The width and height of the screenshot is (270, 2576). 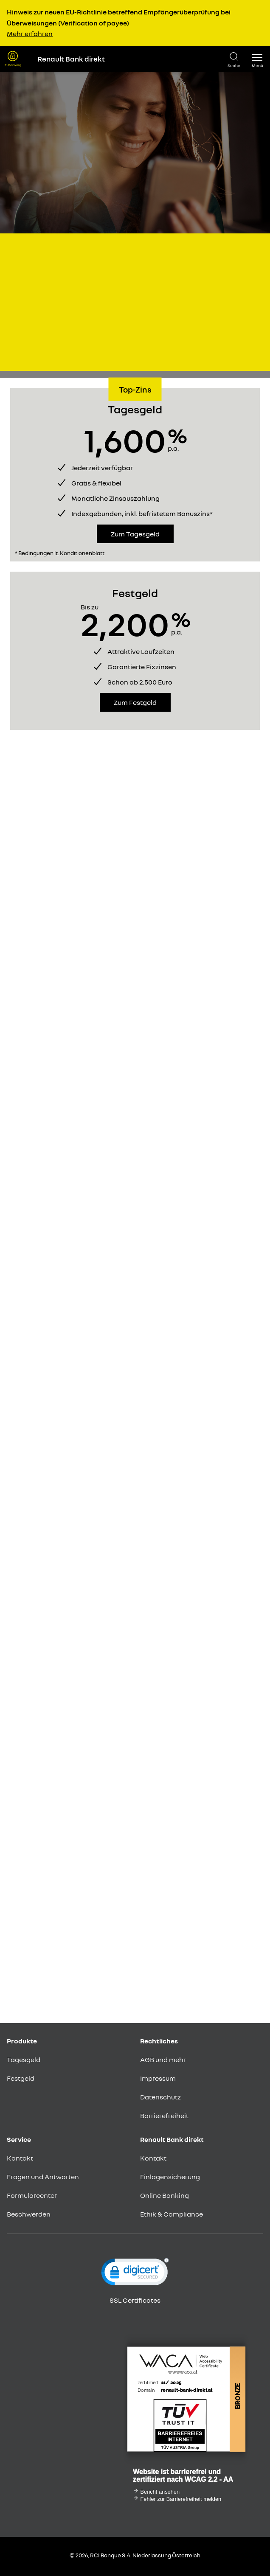 I want to click on Kontakt, so click(x=20, y=2158).